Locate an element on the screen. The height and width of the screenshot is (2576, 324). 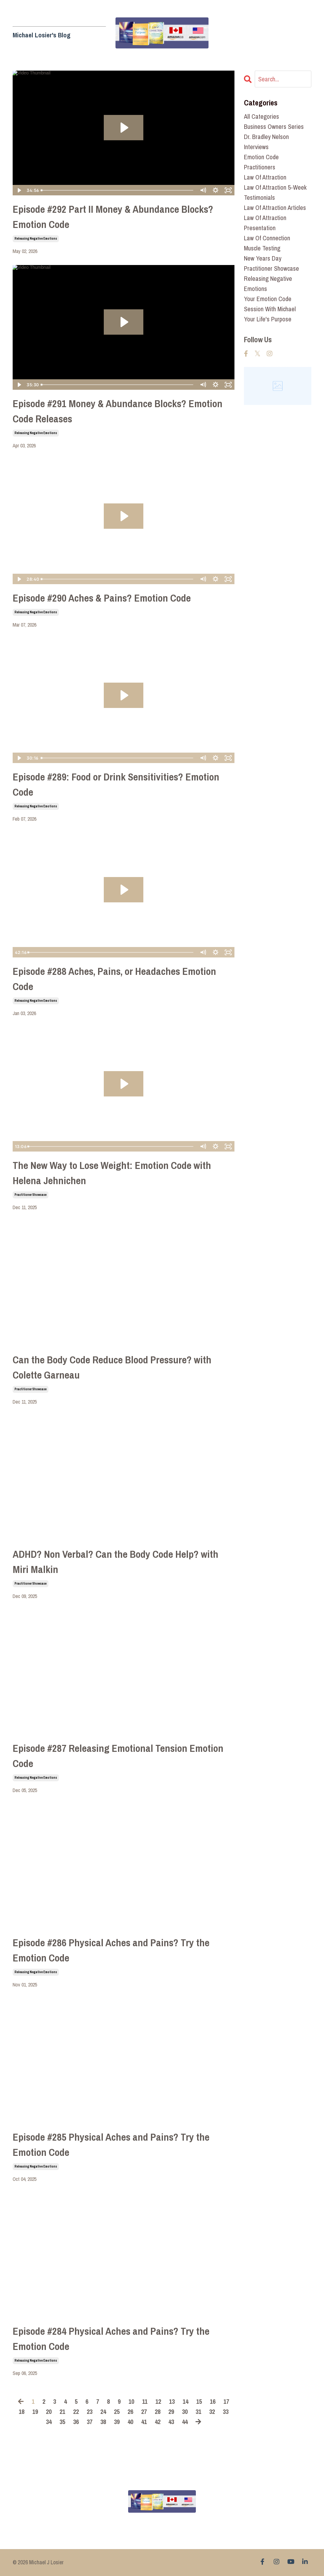
28 is located at coordinates (157, 2411).